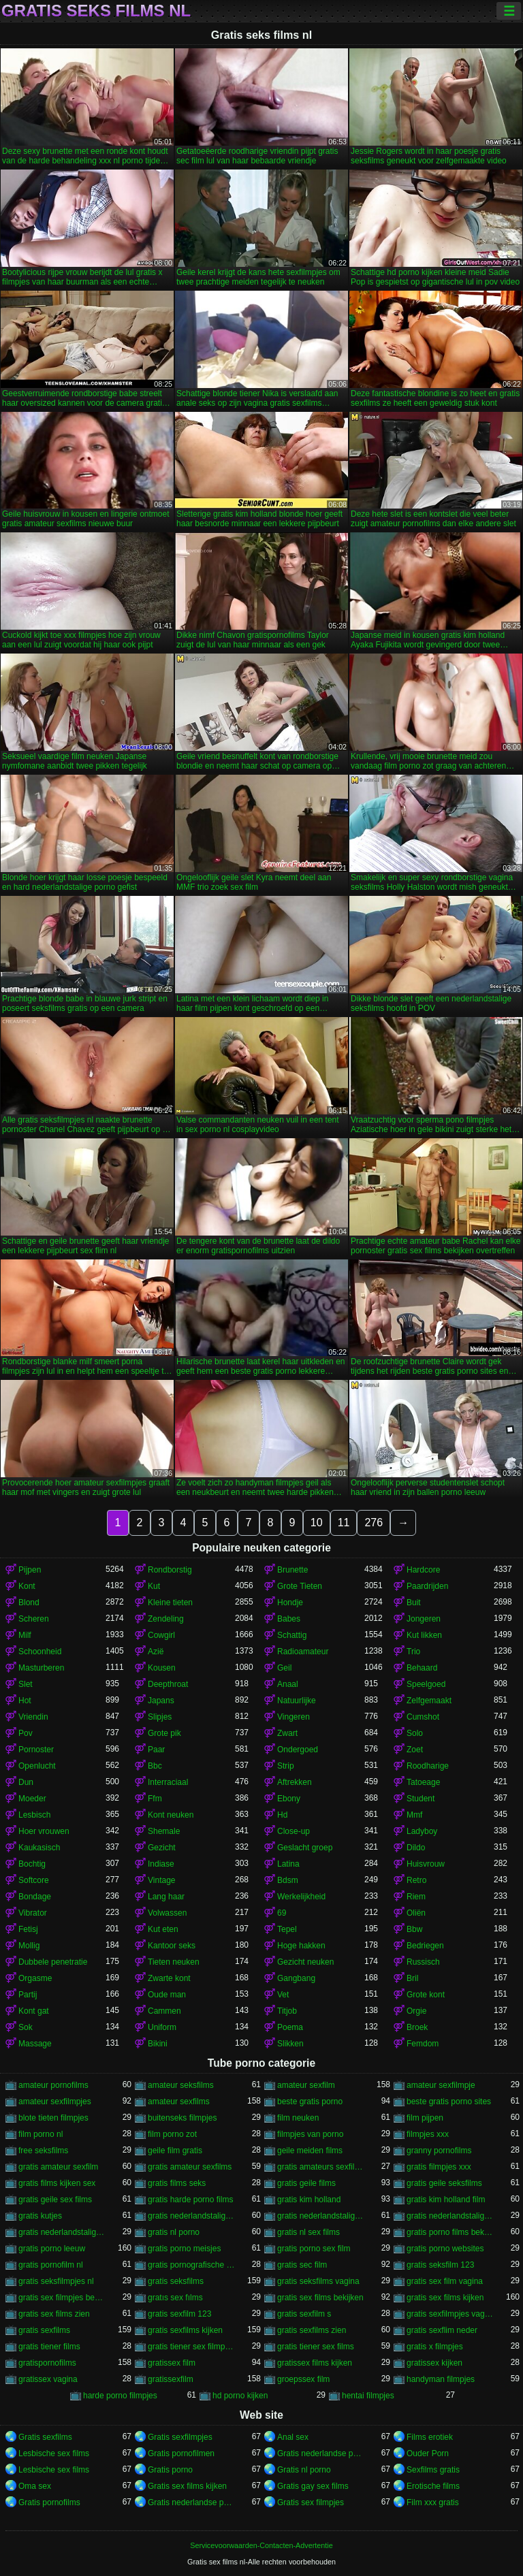  I want to click on gratis sex films bekijken, so click(320, 2297).